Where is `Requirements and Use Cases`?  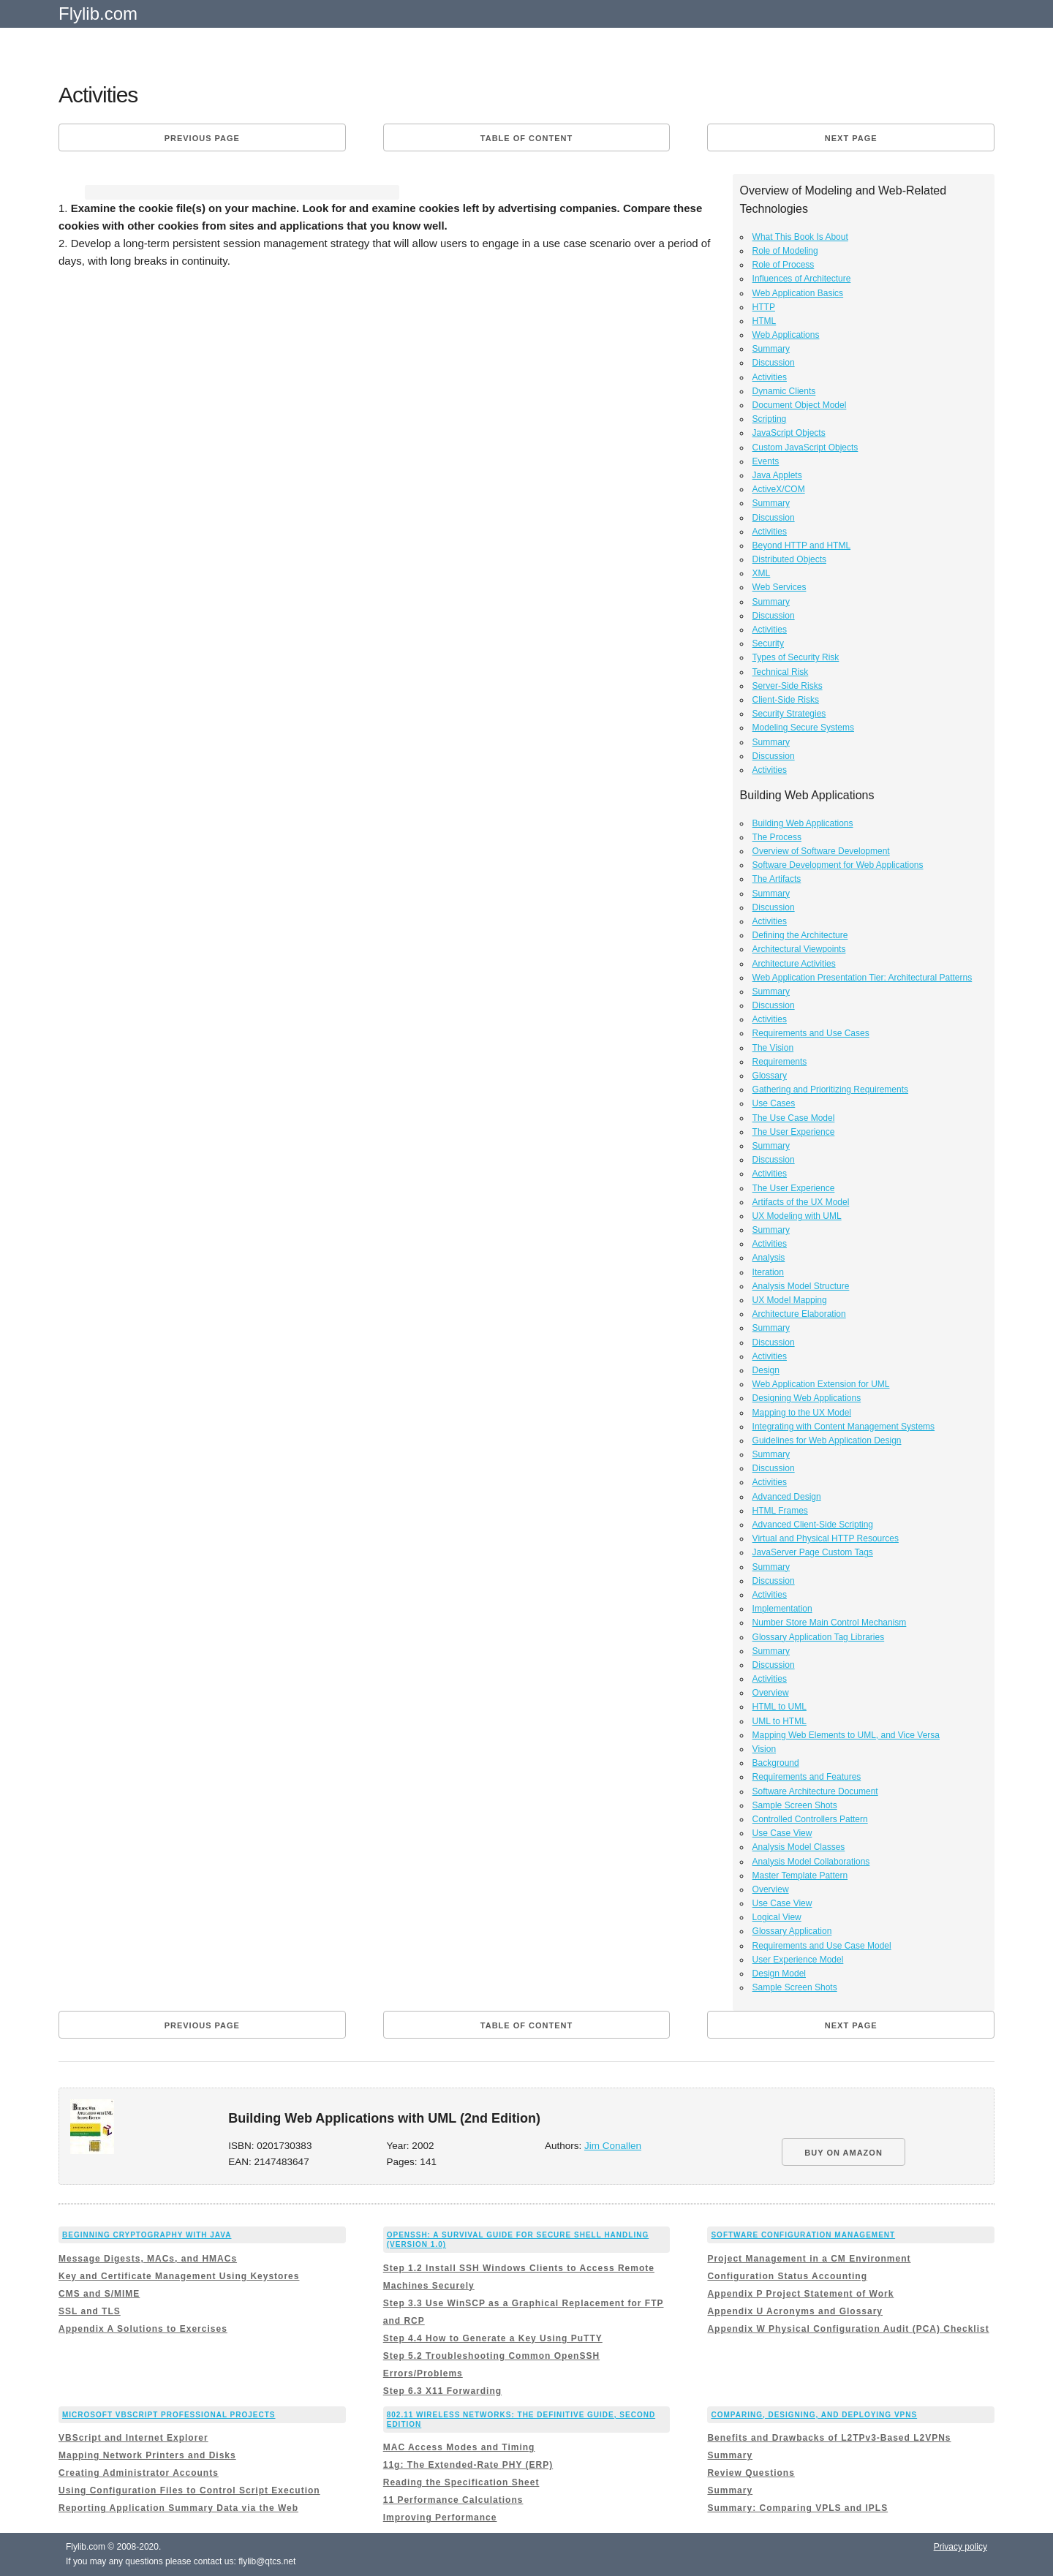
Requirements and Use Cases is located at coordinates (810, 1033).